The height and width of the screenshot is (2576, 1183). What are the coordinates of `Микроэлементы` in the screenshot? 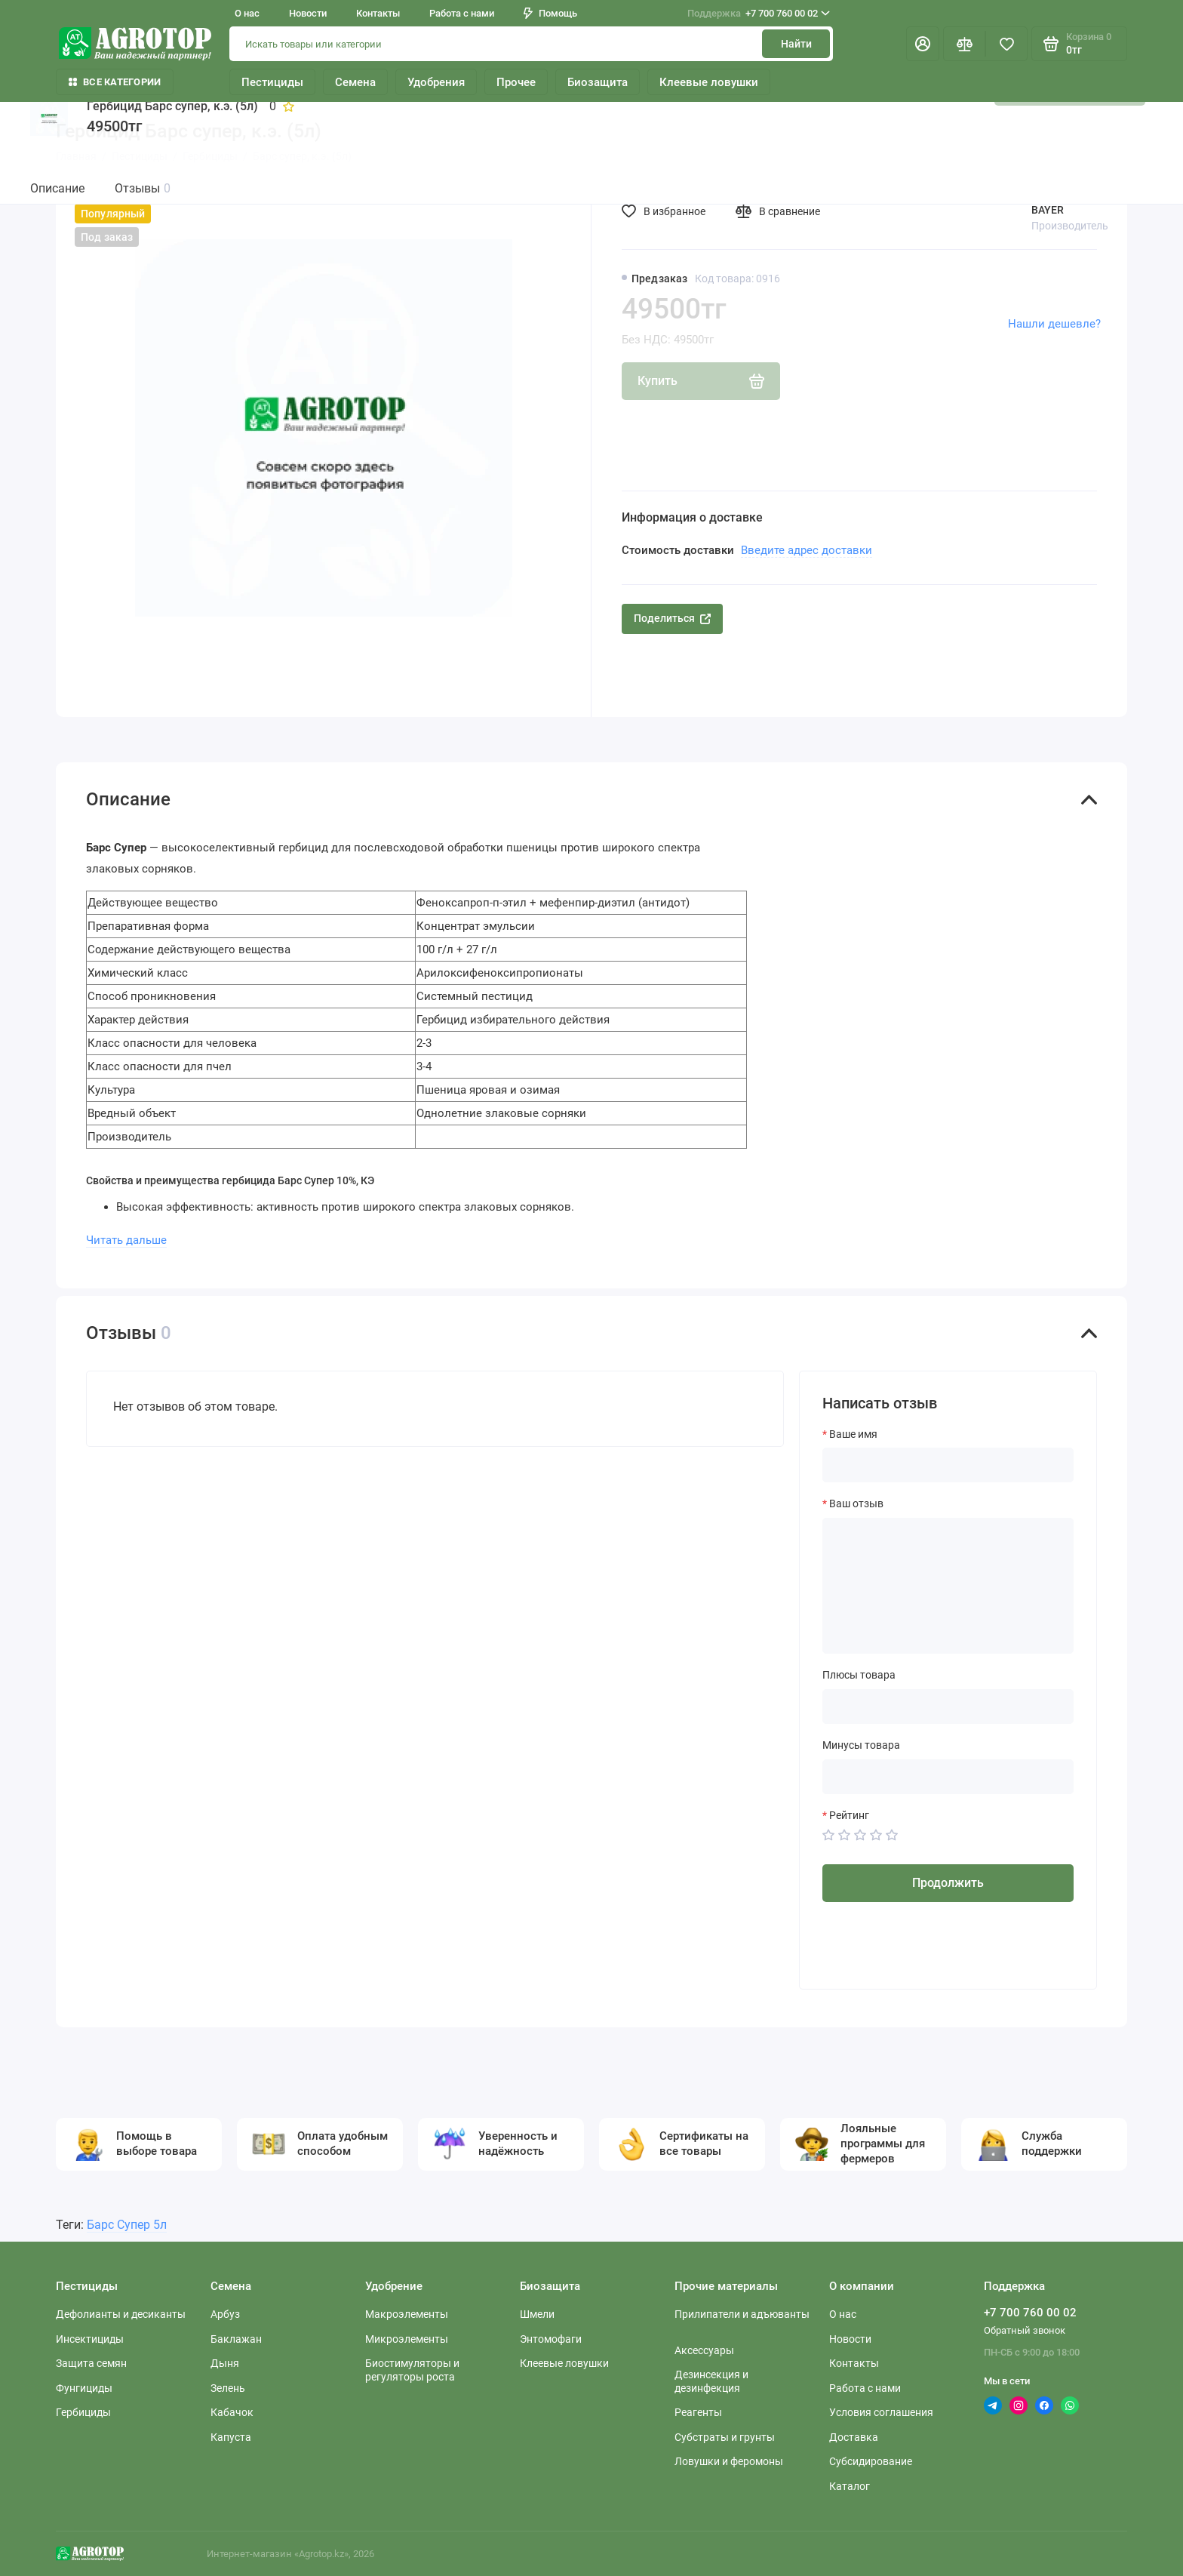 It's located at (406, 2339).